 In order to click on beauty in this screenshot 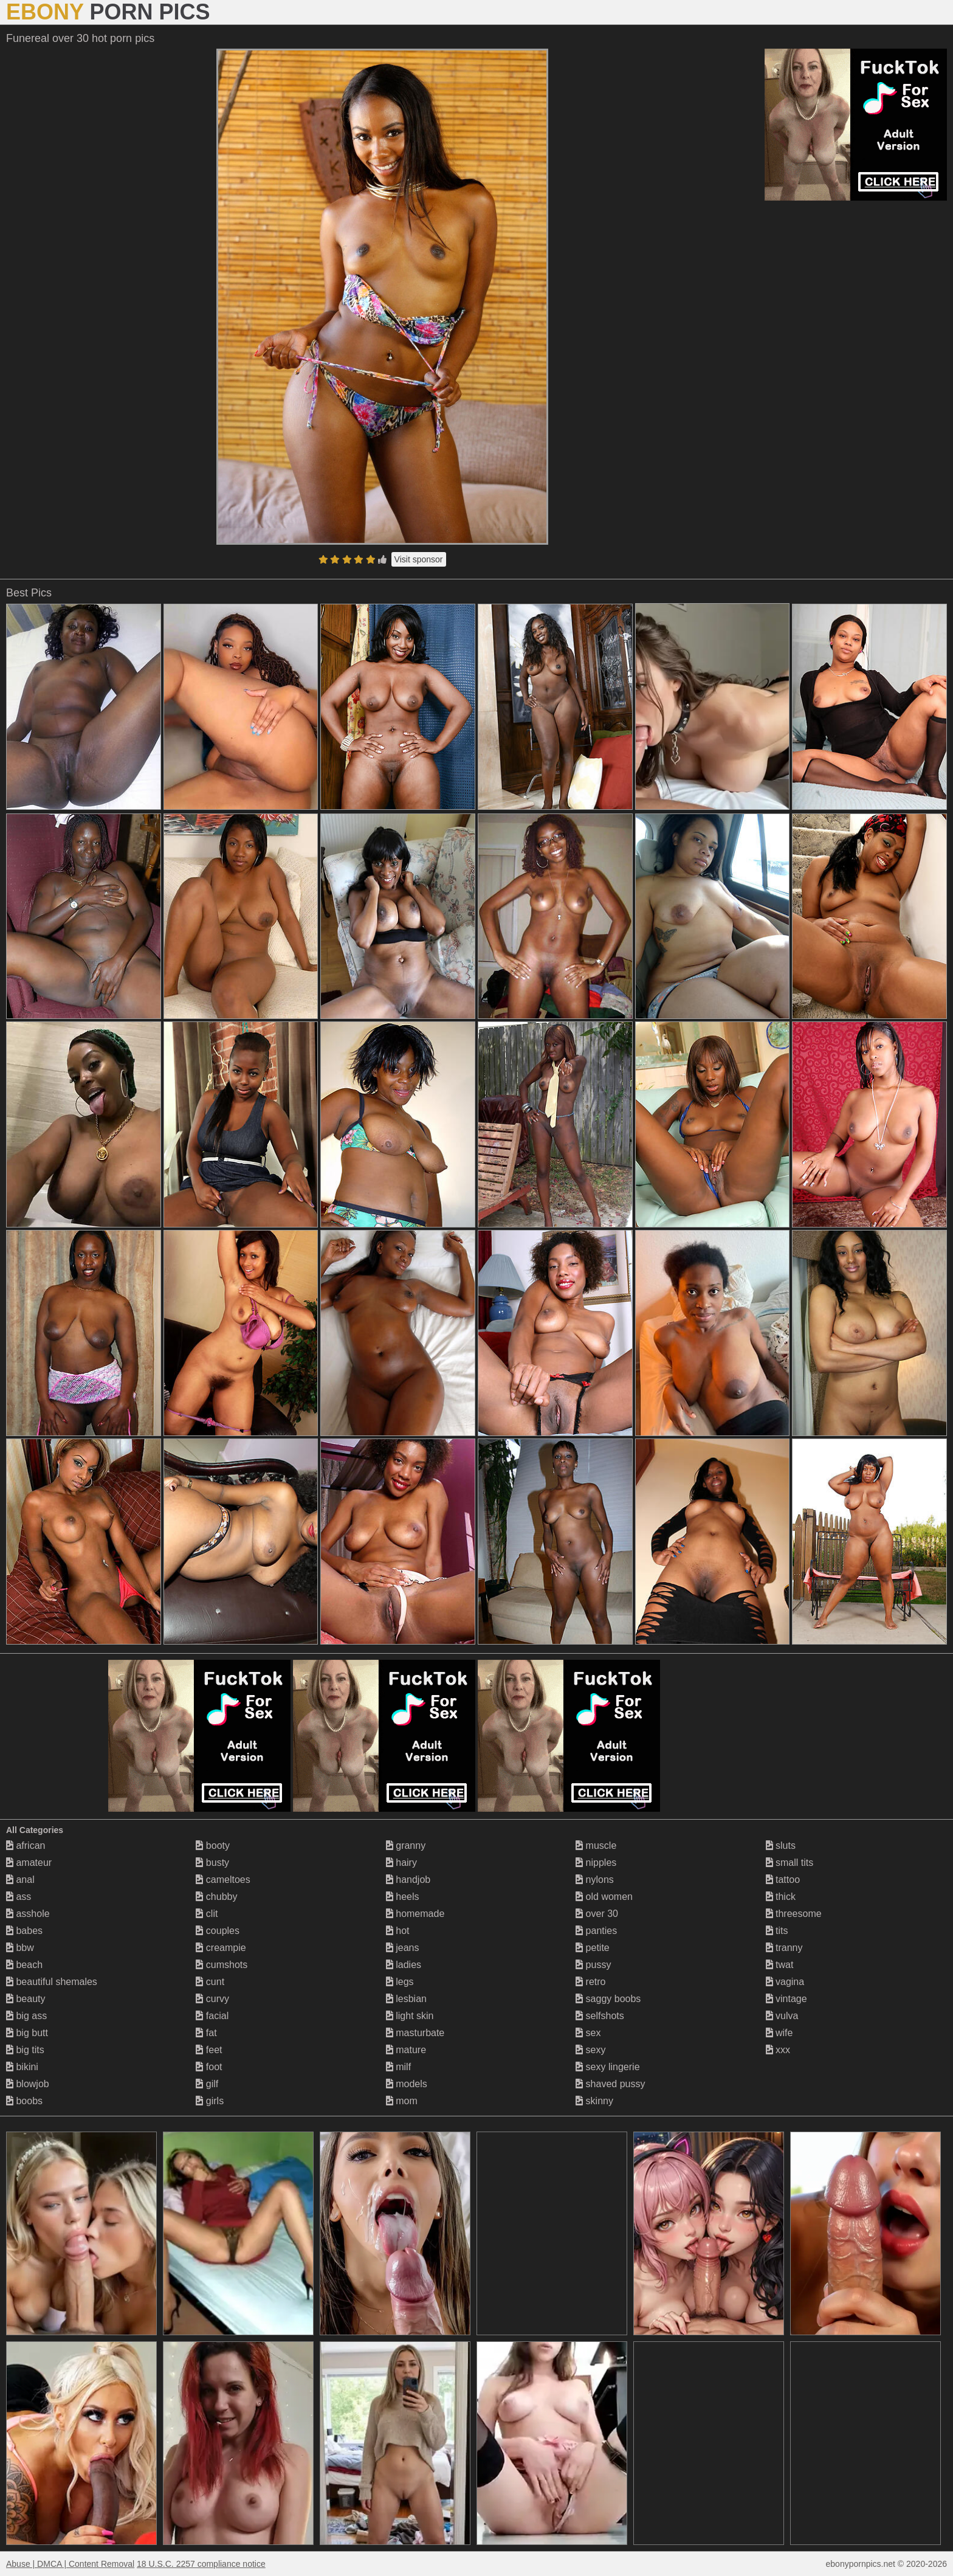, I will do `click(25, 1999)`.